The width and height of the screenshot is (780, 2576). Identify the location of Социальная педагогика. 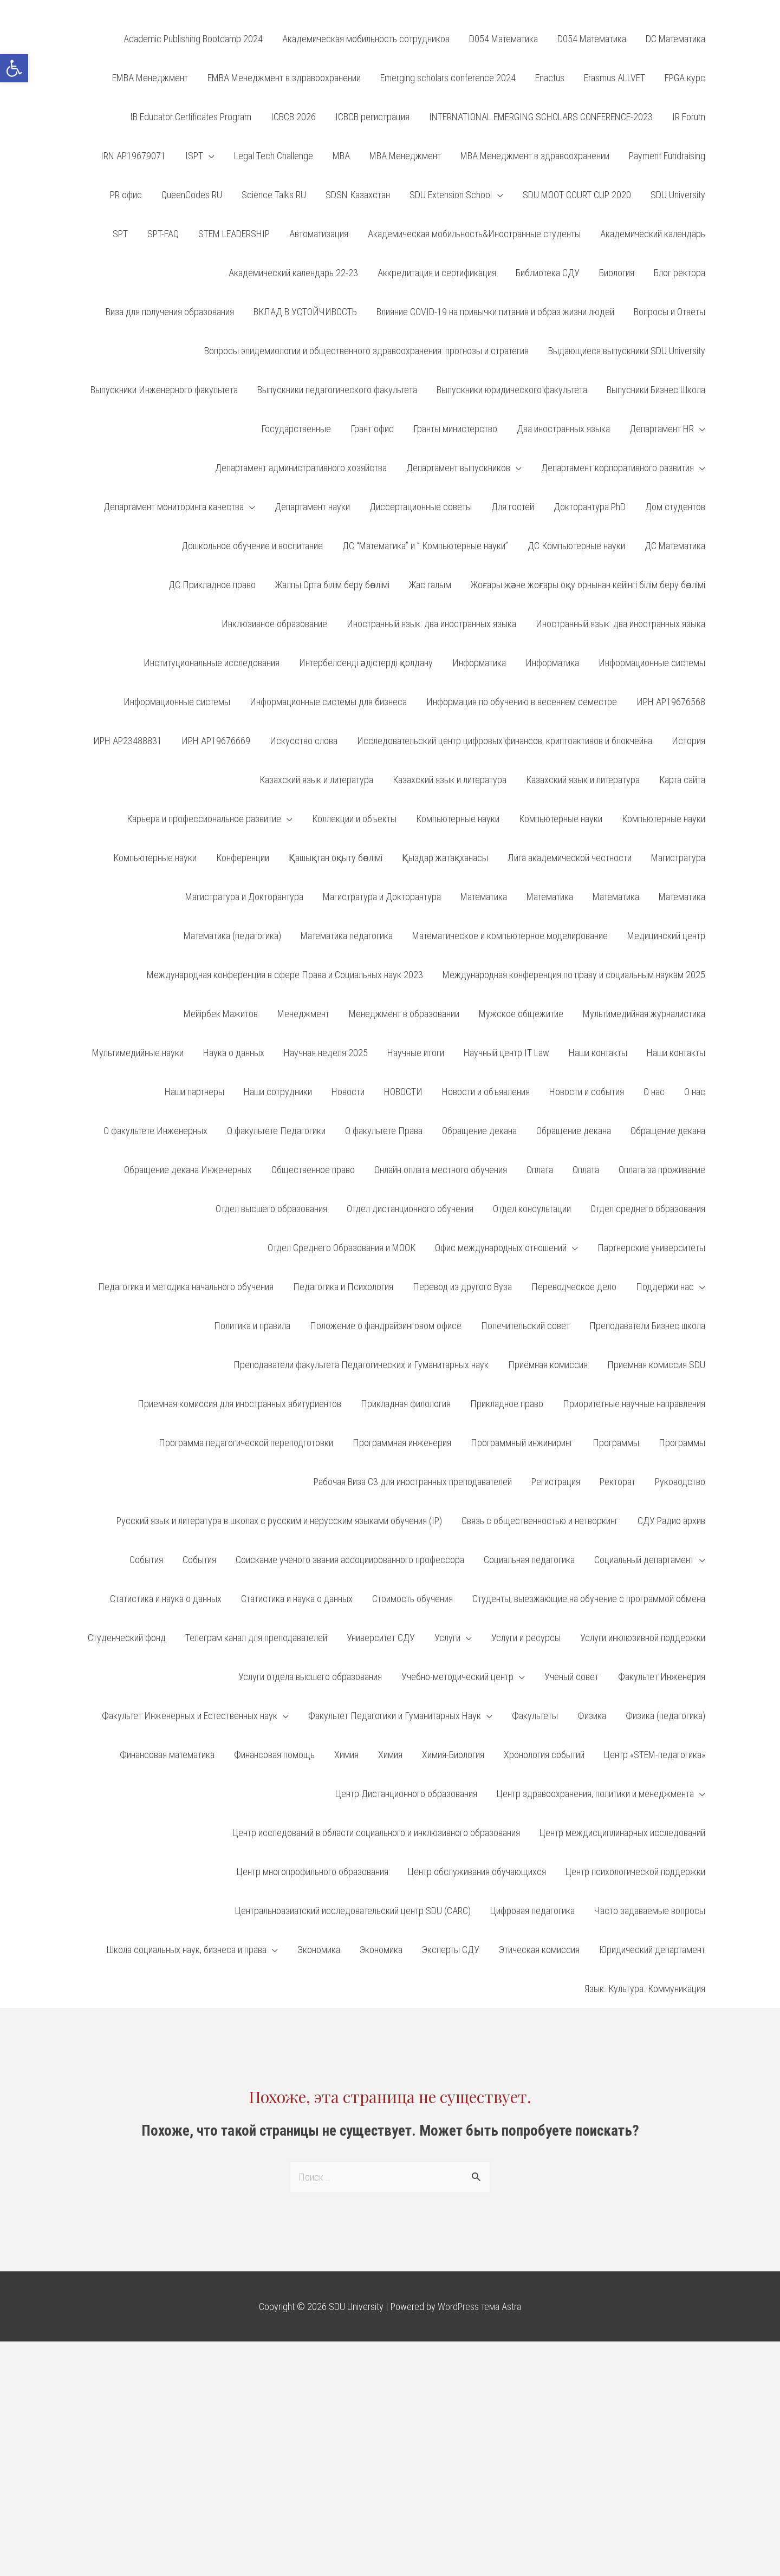
(529, 1559).